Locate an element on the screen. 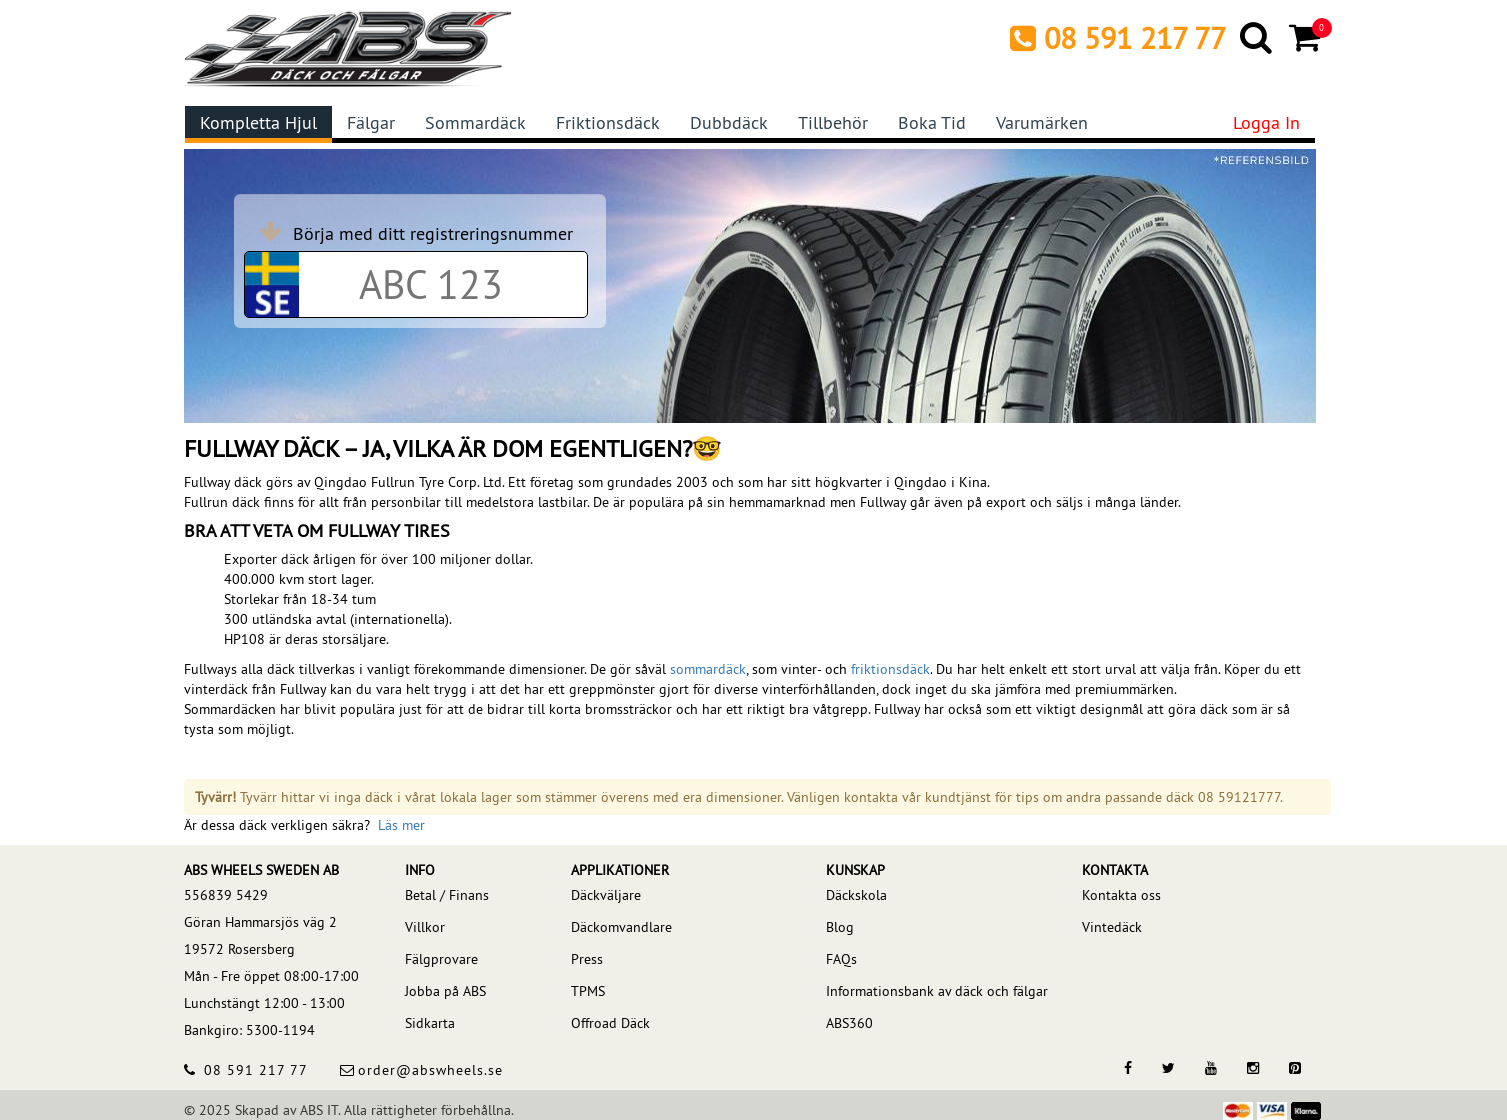 This screenshot has width=1507, height=1120. [Search] is located at coordinates (1257, 37).